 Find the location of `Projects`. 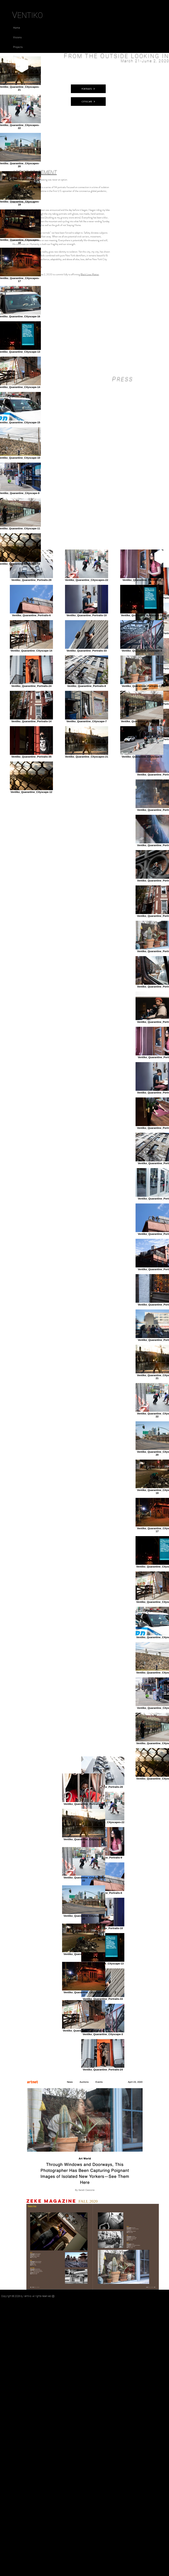

Projects is located at coordinates (18, 47).